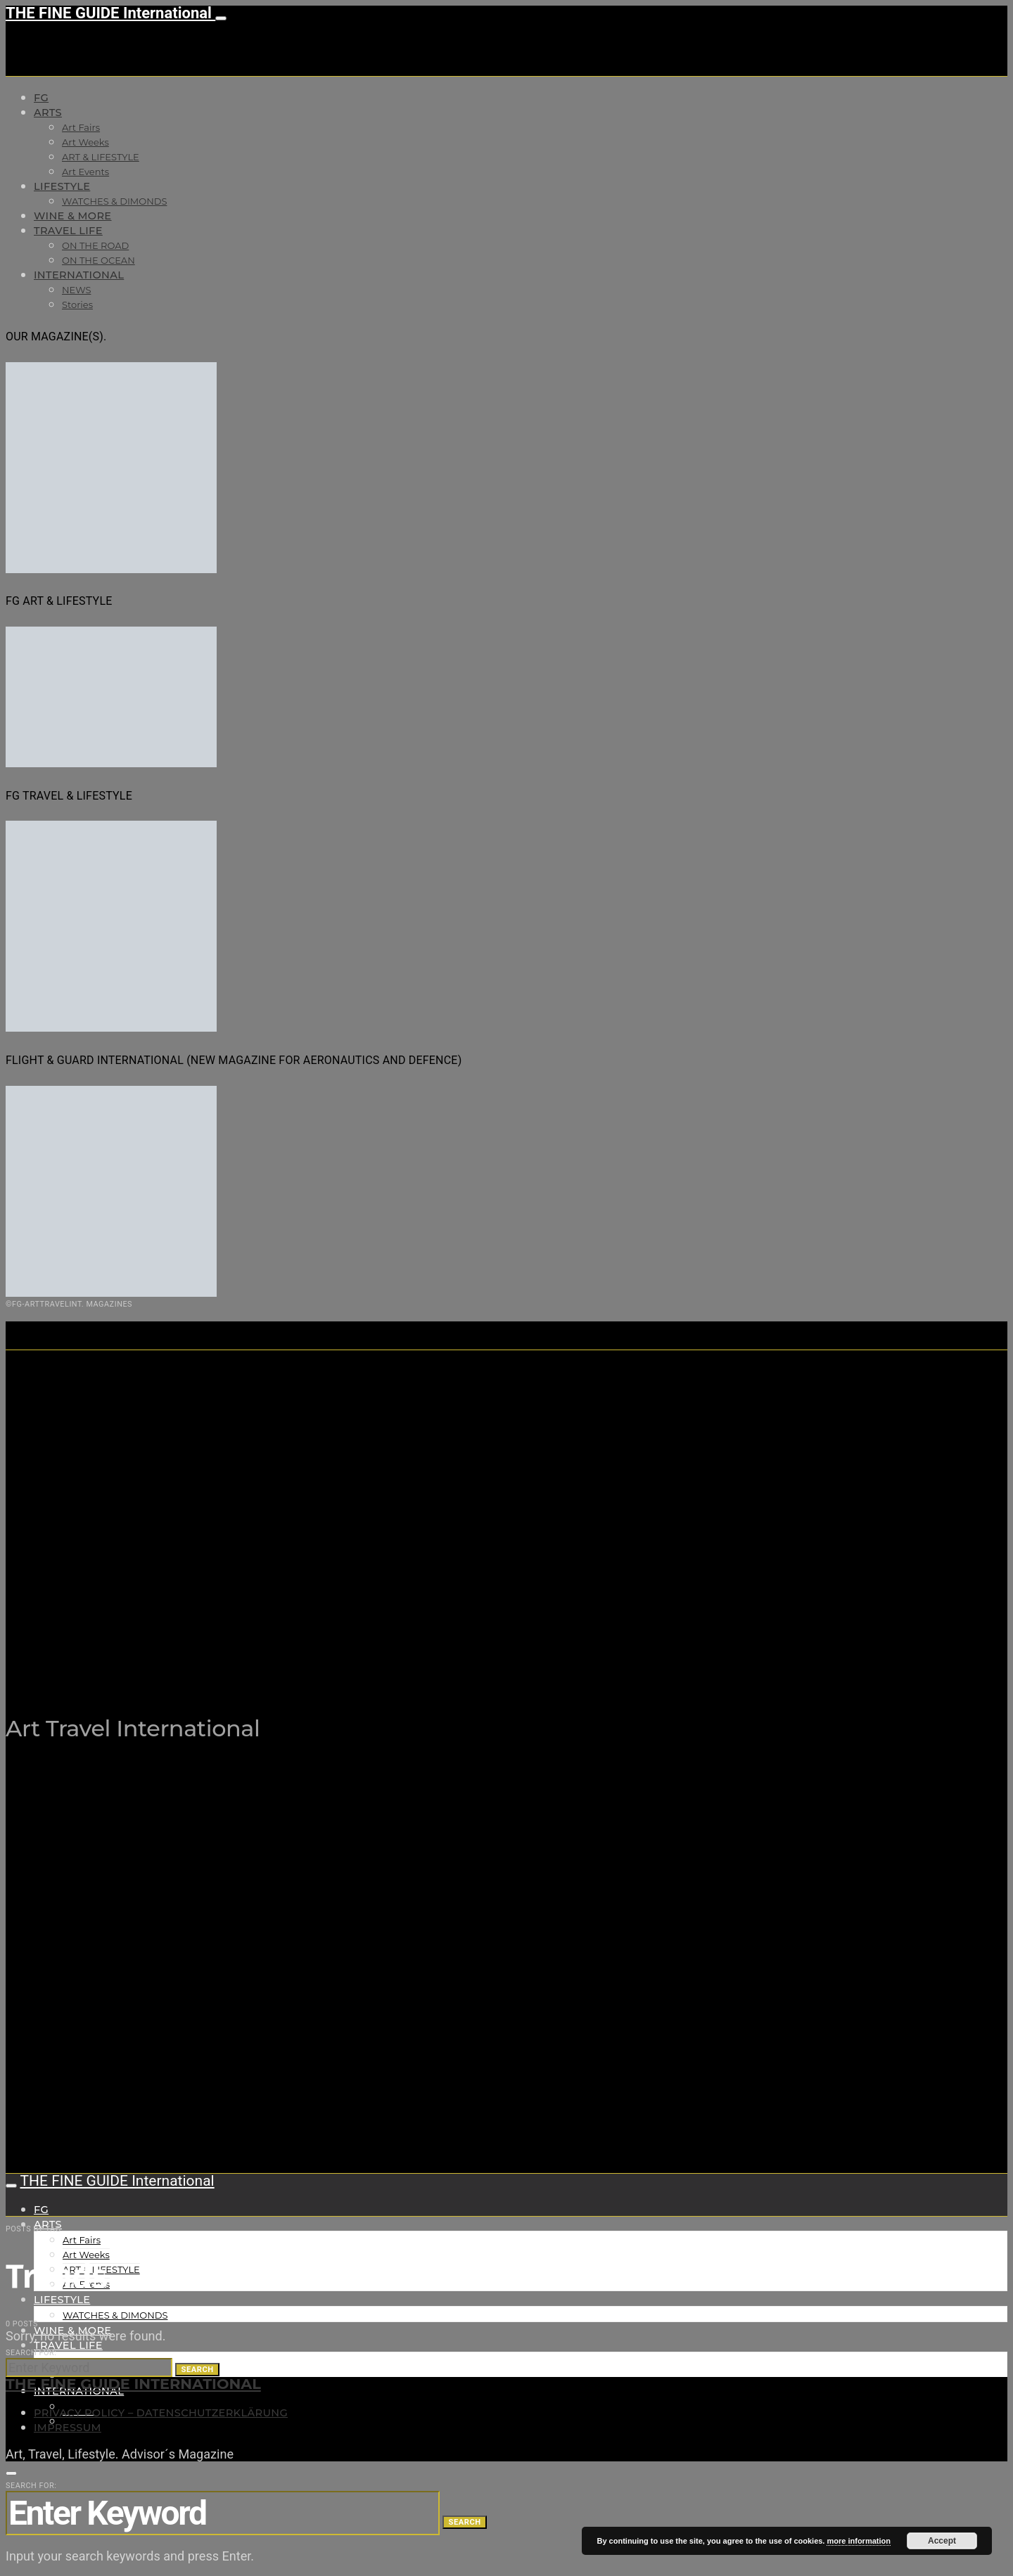 The image size is (1013, 2576). I want to click on TRAVEL LIFE, so click(68, 230).